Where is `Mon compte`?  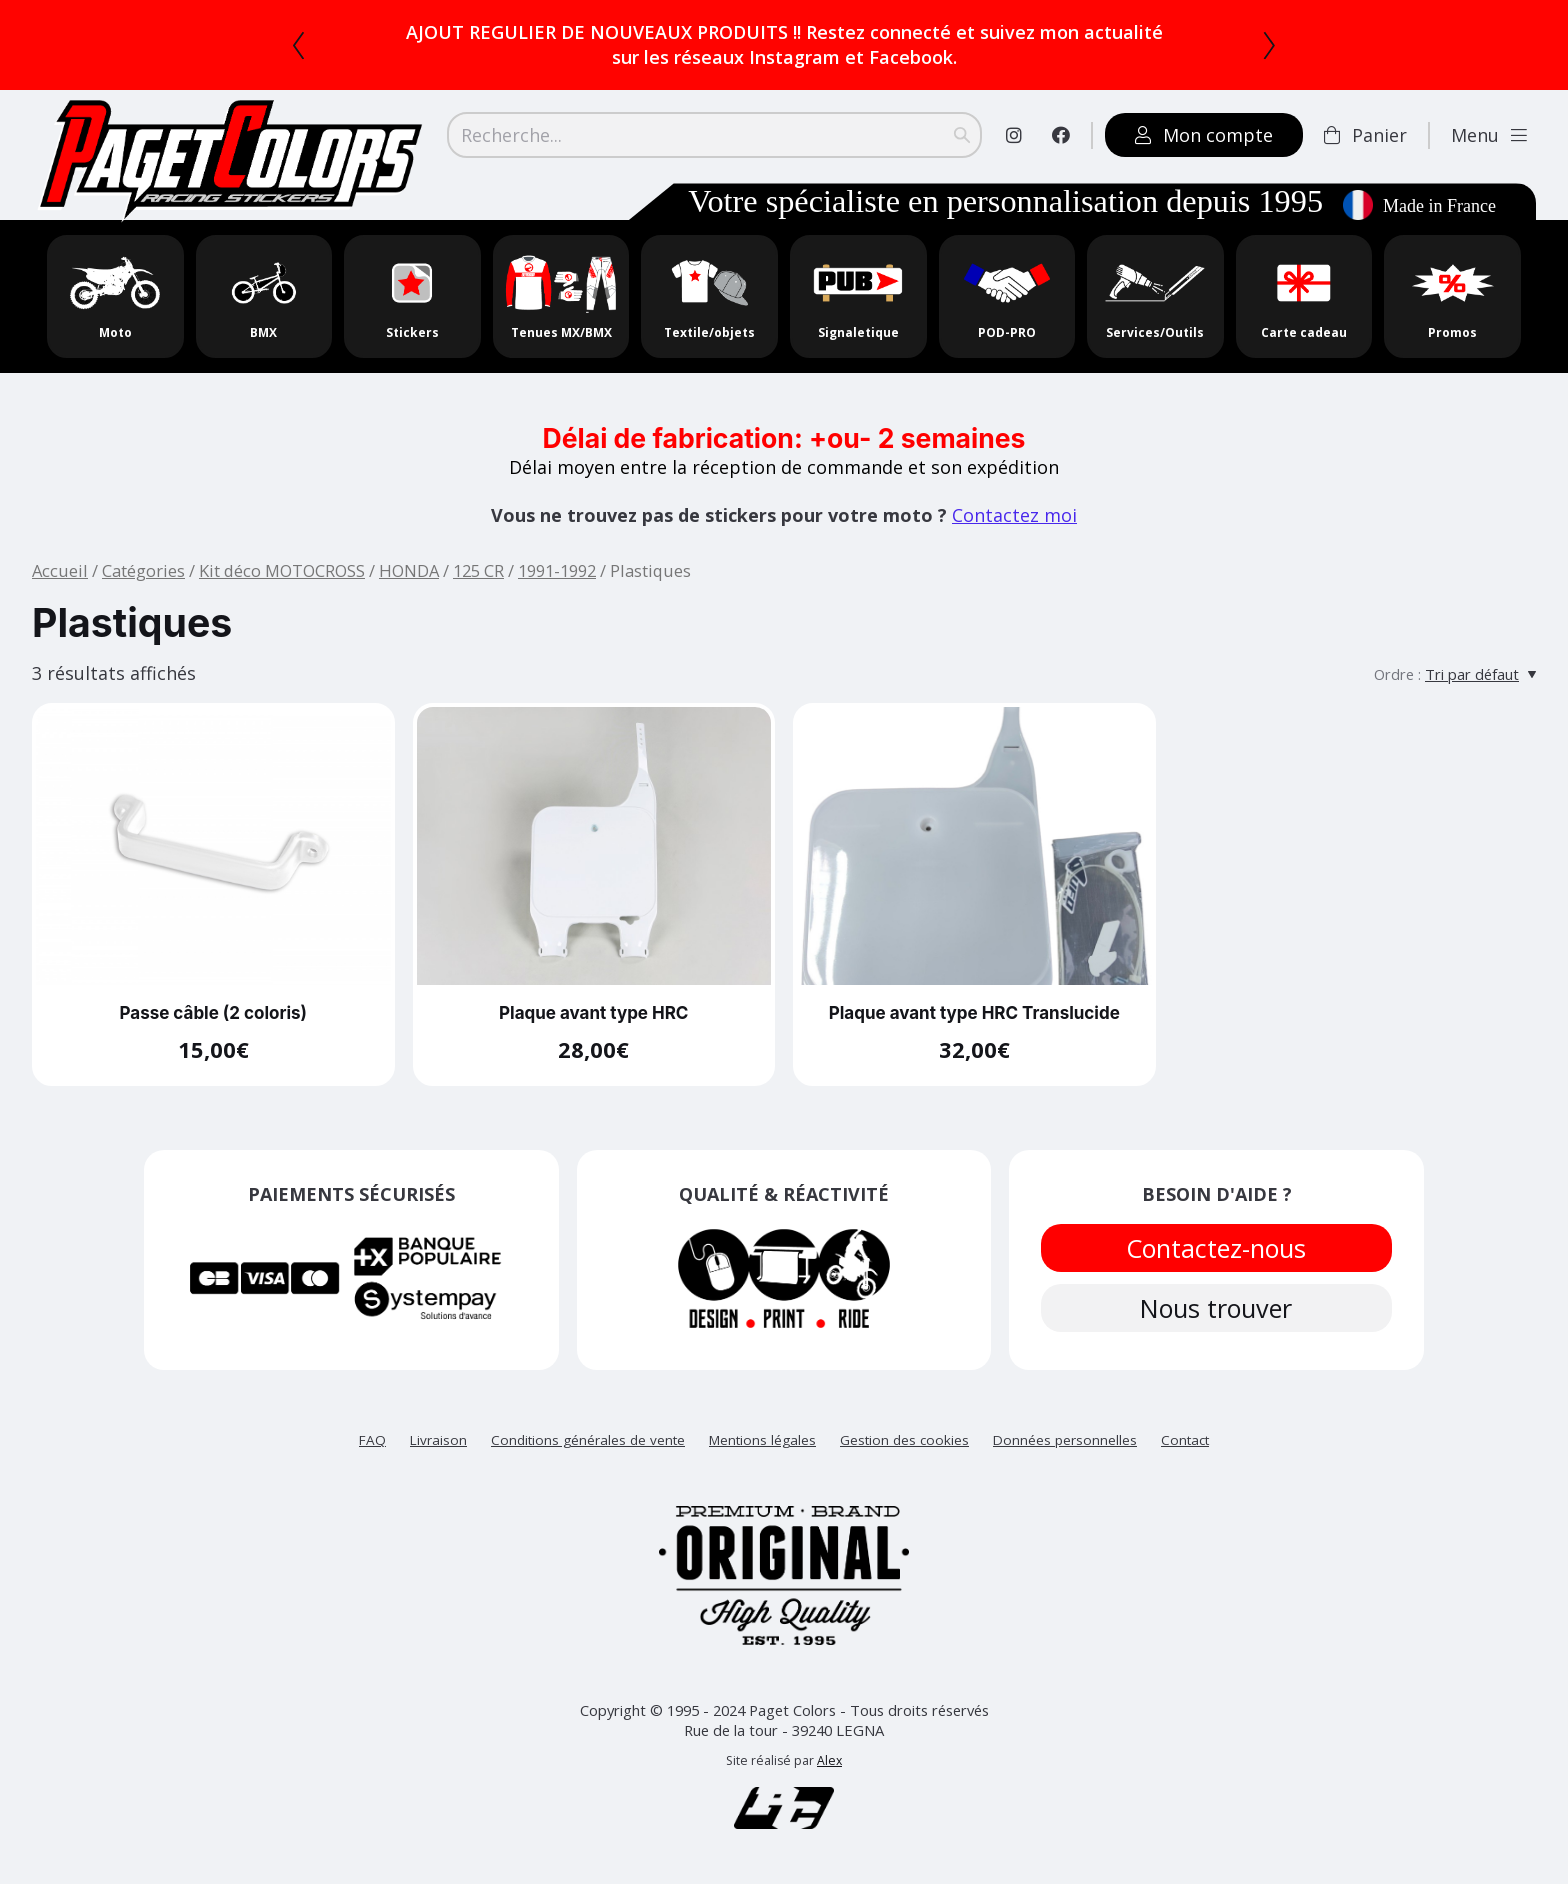
Mon compte is located at coordinates (1204, 135).